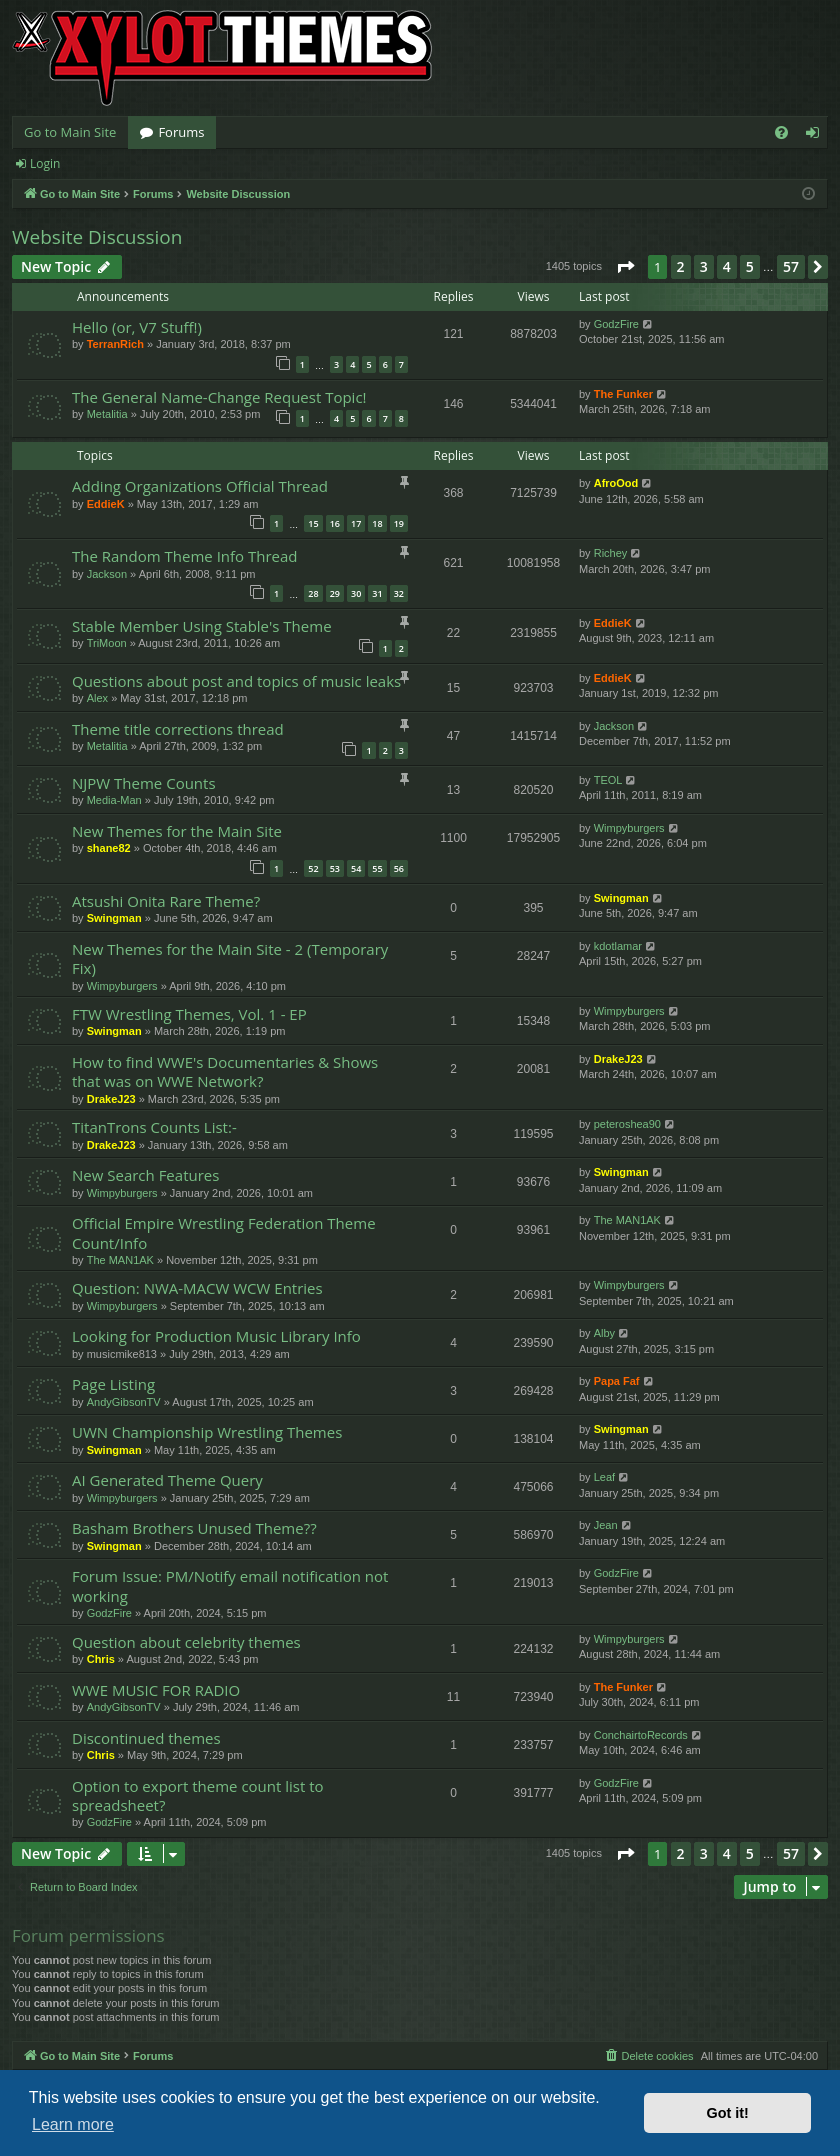  What do you see at coordinates (399, 868) in the screenshot?
I see `56` at bounding box center [399, 868].